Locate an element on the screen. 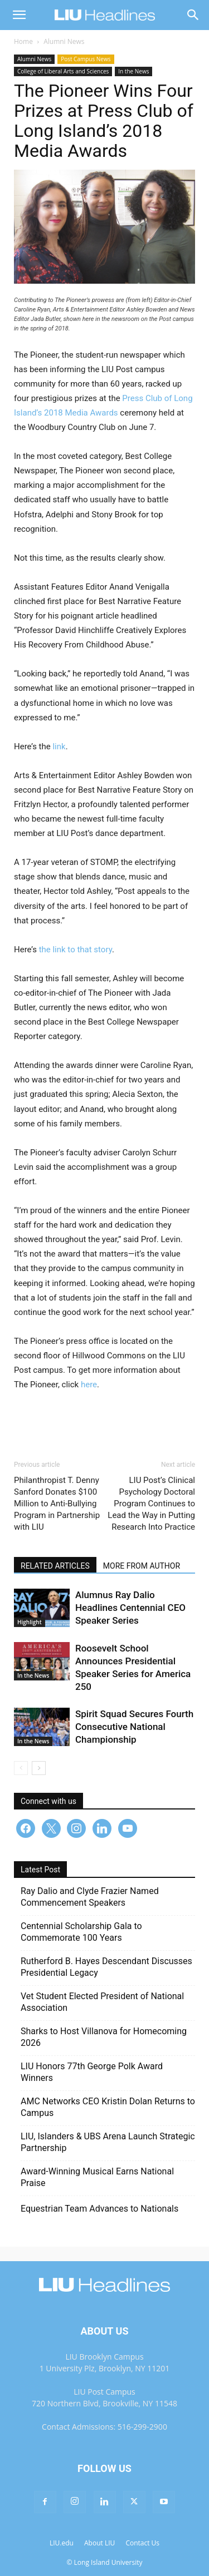  link is located at coordinates (58, 746).